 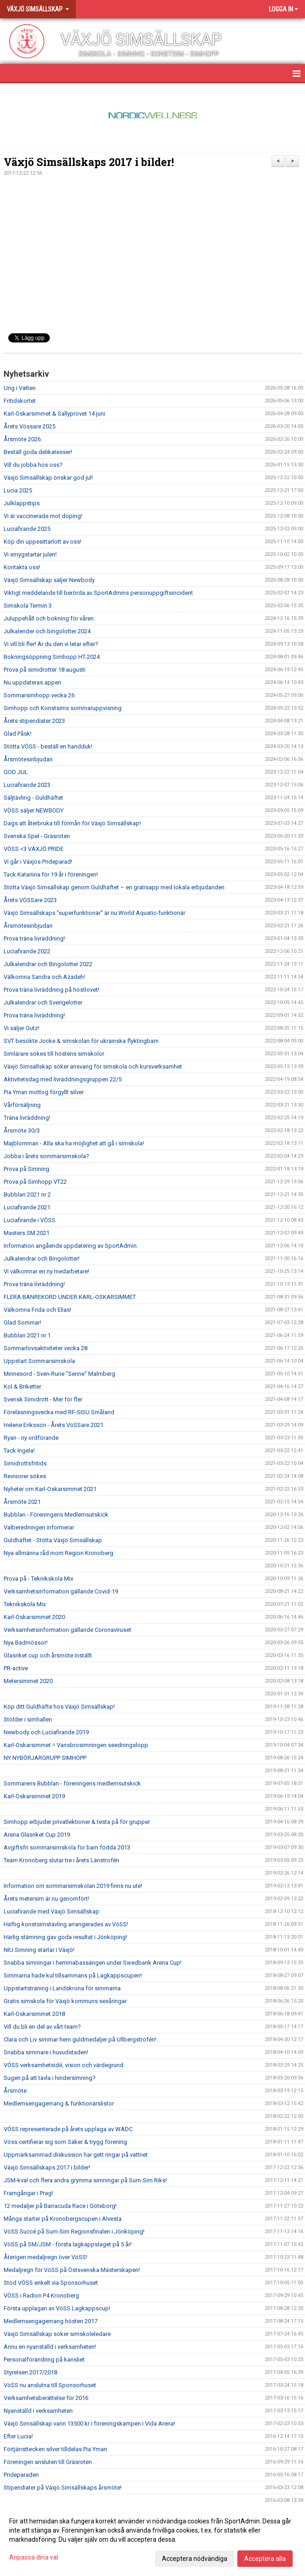 What do you see at coordinates (74, 2231) in the screenshot?
I see `VöSS Succé på Sum-Sim Regionsfinalen i Jönköping!` at bounding box center [74, 2231].